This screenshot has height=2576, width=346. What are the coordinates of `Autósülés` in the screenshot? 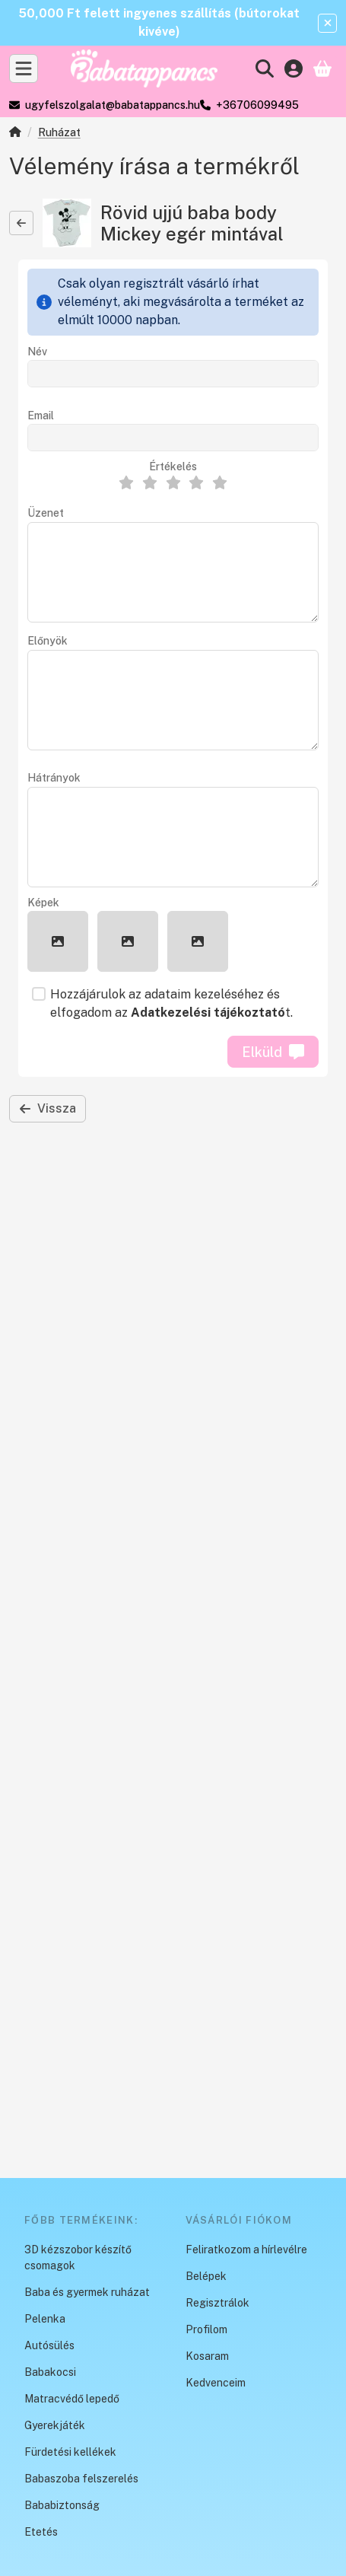 It's located at (49, 2345).